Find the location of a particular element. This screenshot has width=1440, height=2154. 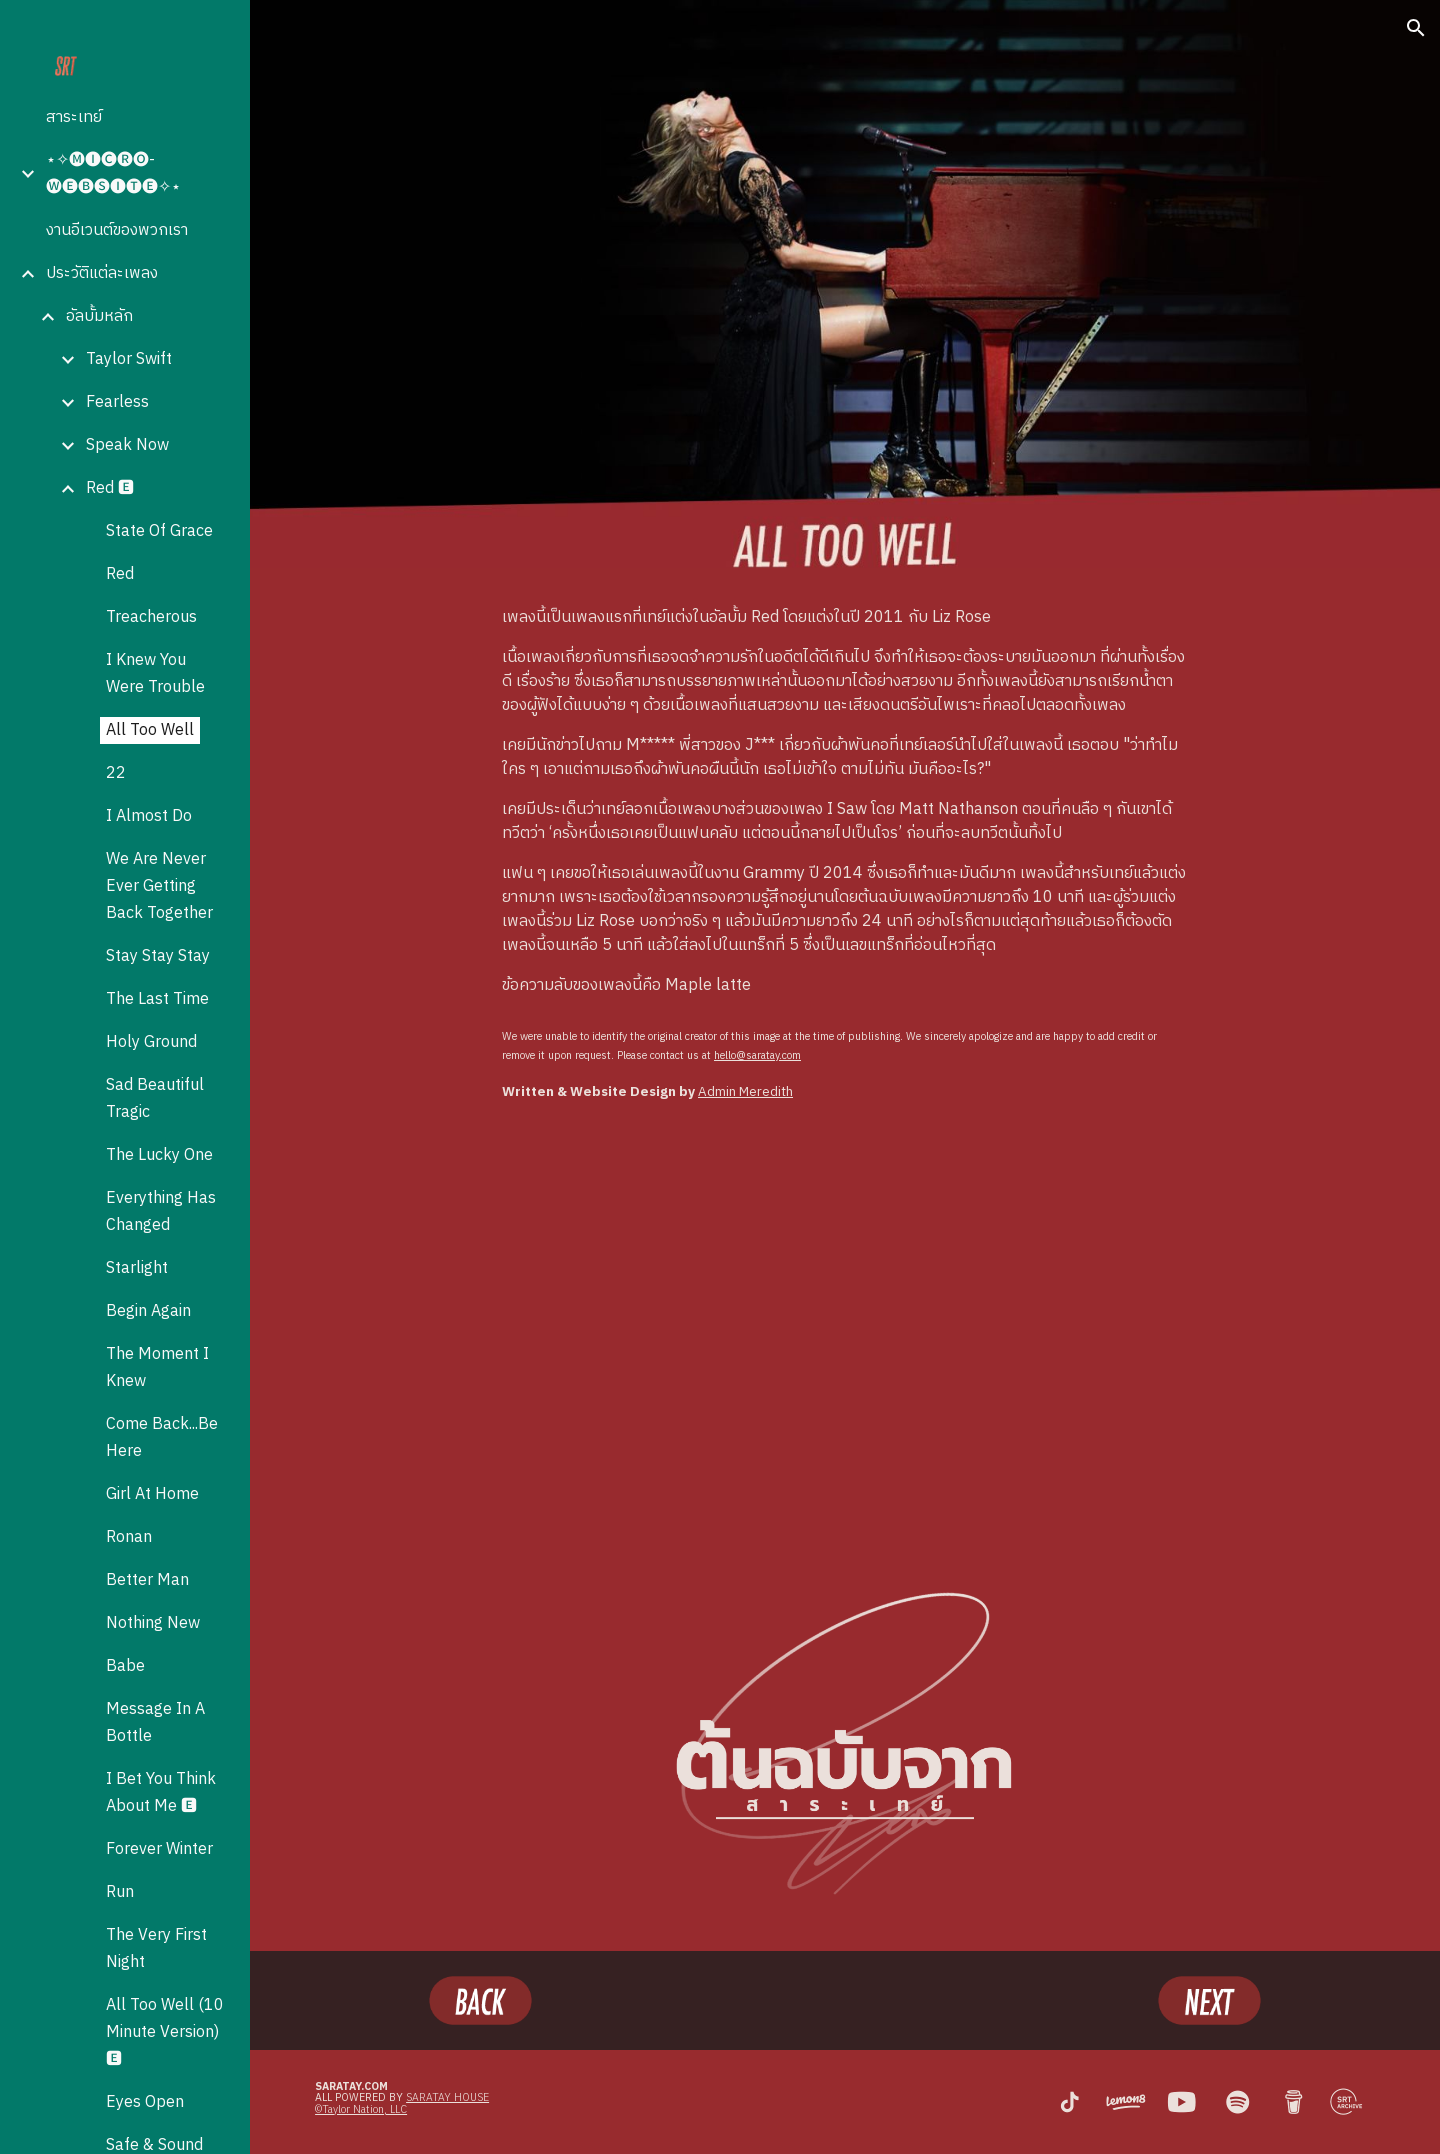

สาระเทย์ [link] is located at coordinates (74, 117).